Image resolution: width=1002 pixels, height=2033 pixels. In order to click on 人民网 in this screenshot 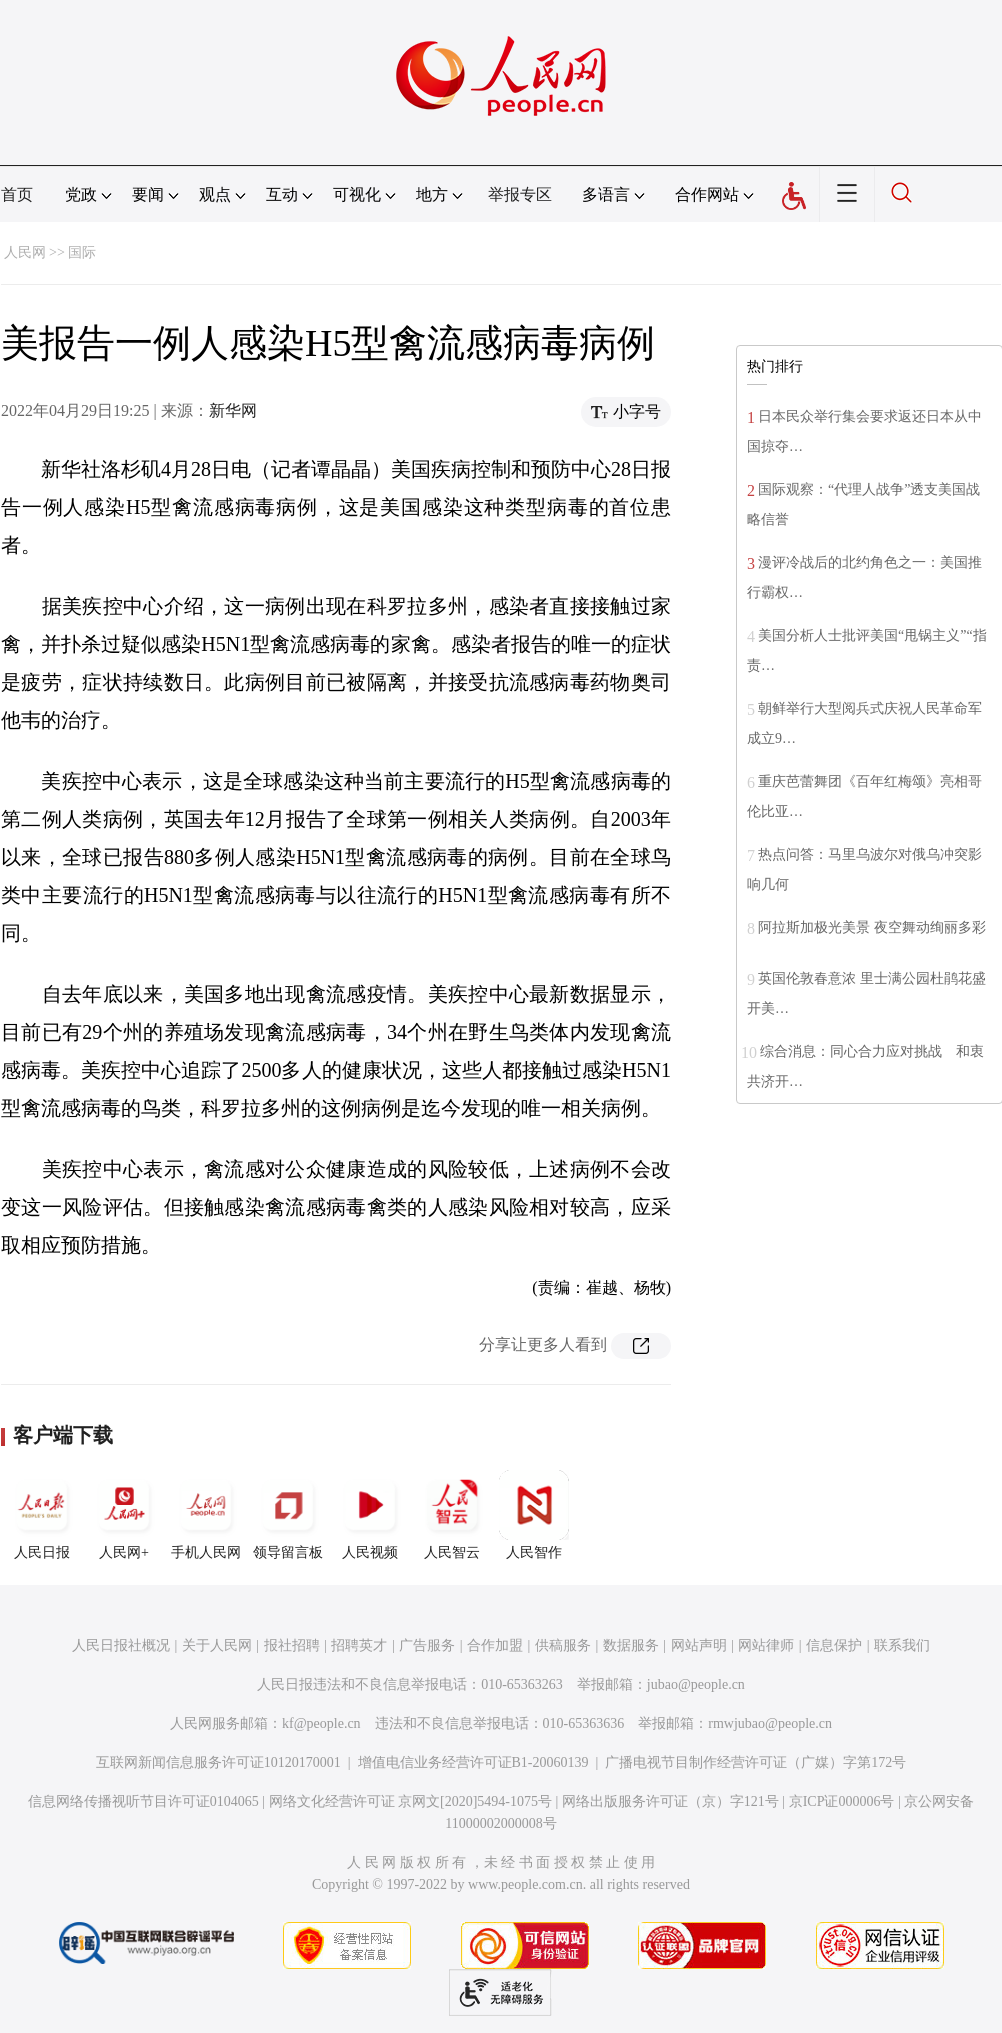, I will do `click(25, 252)`.